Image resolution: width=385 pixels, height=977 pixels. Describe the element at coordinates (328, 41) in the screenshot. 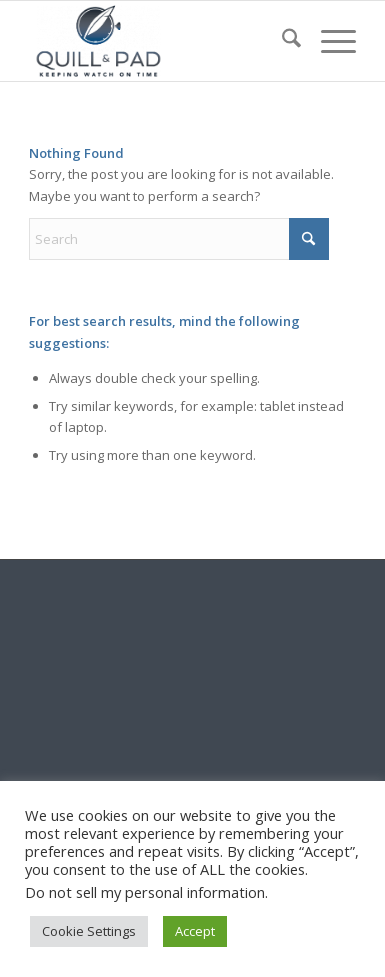

I see `[Menu]` at that location.